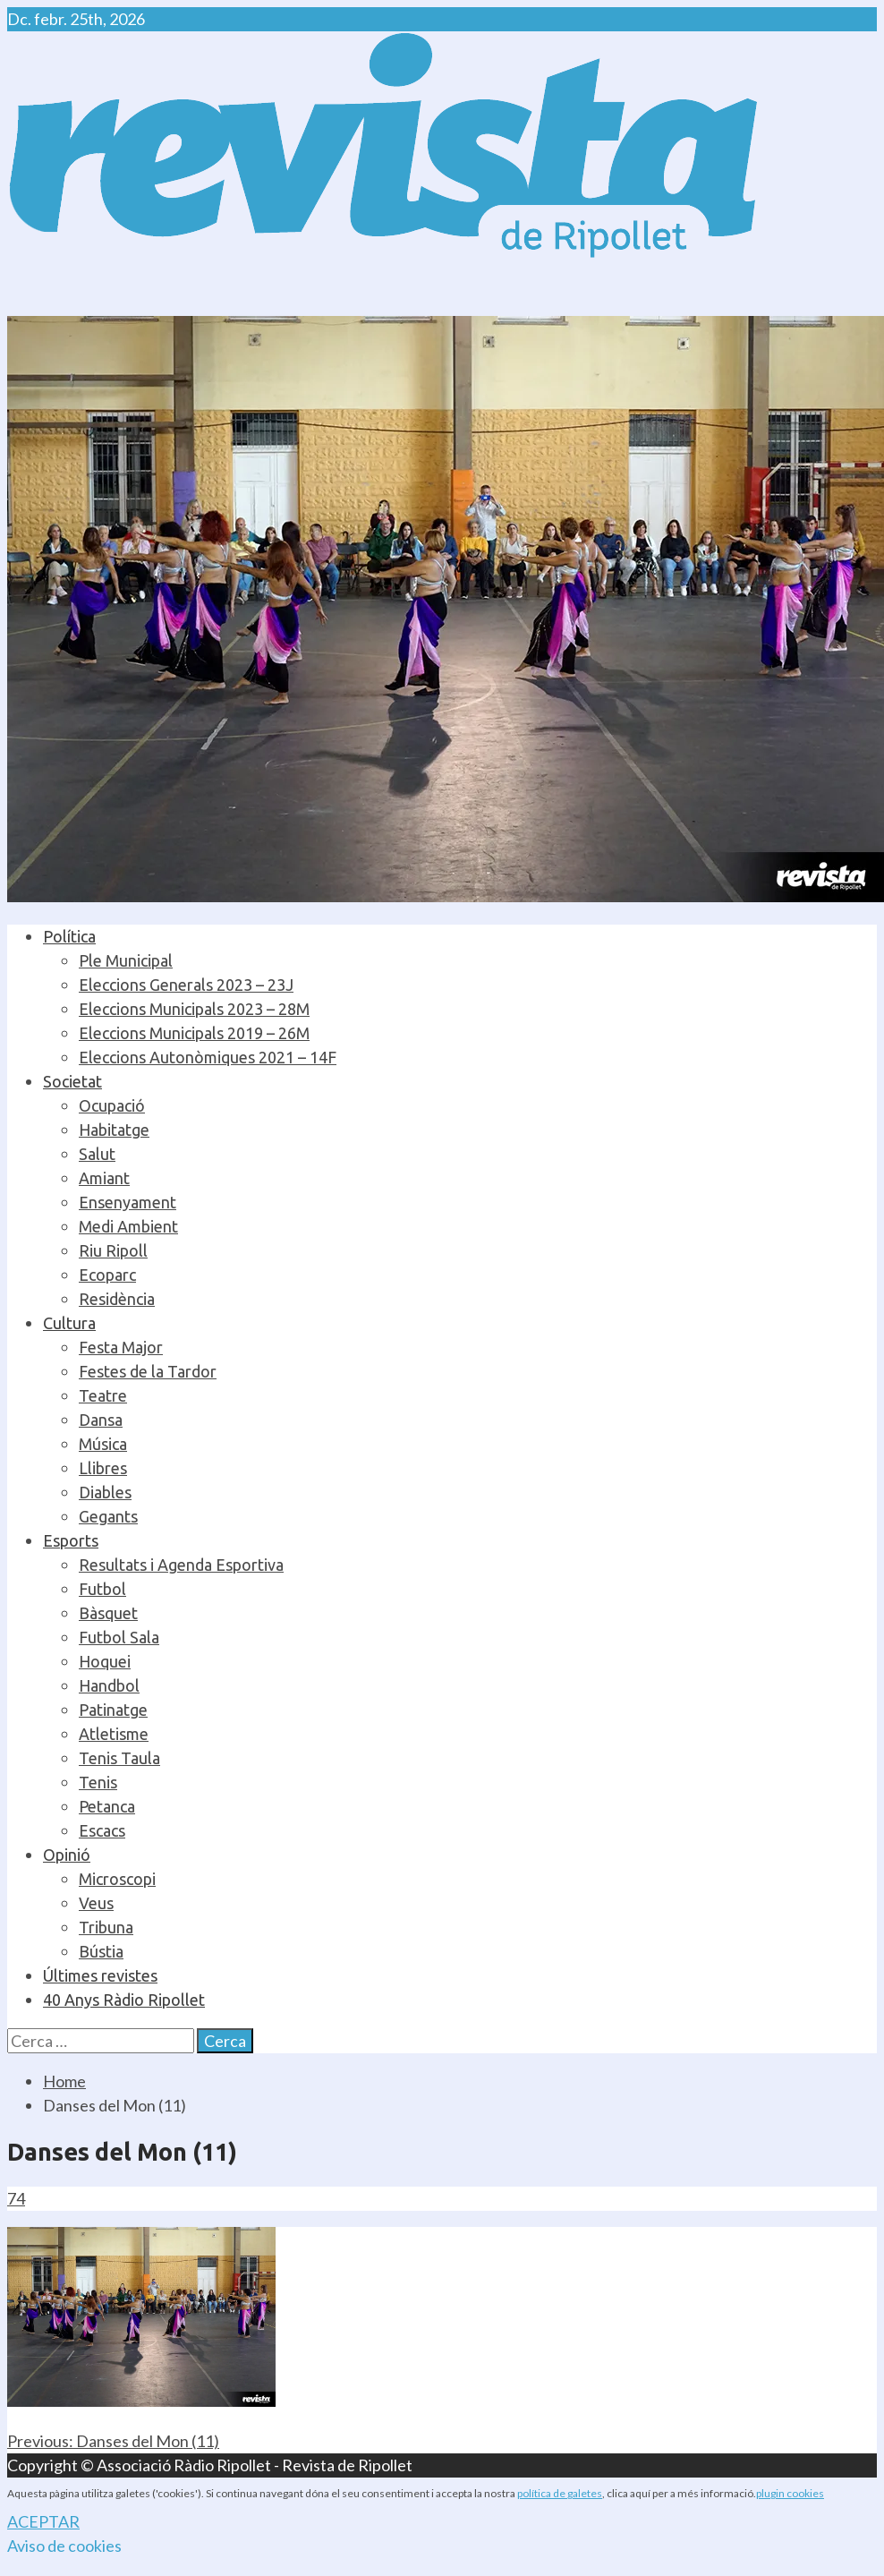 The height and width of the screenshot is (2576, 884). I want to click on Cultura, so click(69, 1323).